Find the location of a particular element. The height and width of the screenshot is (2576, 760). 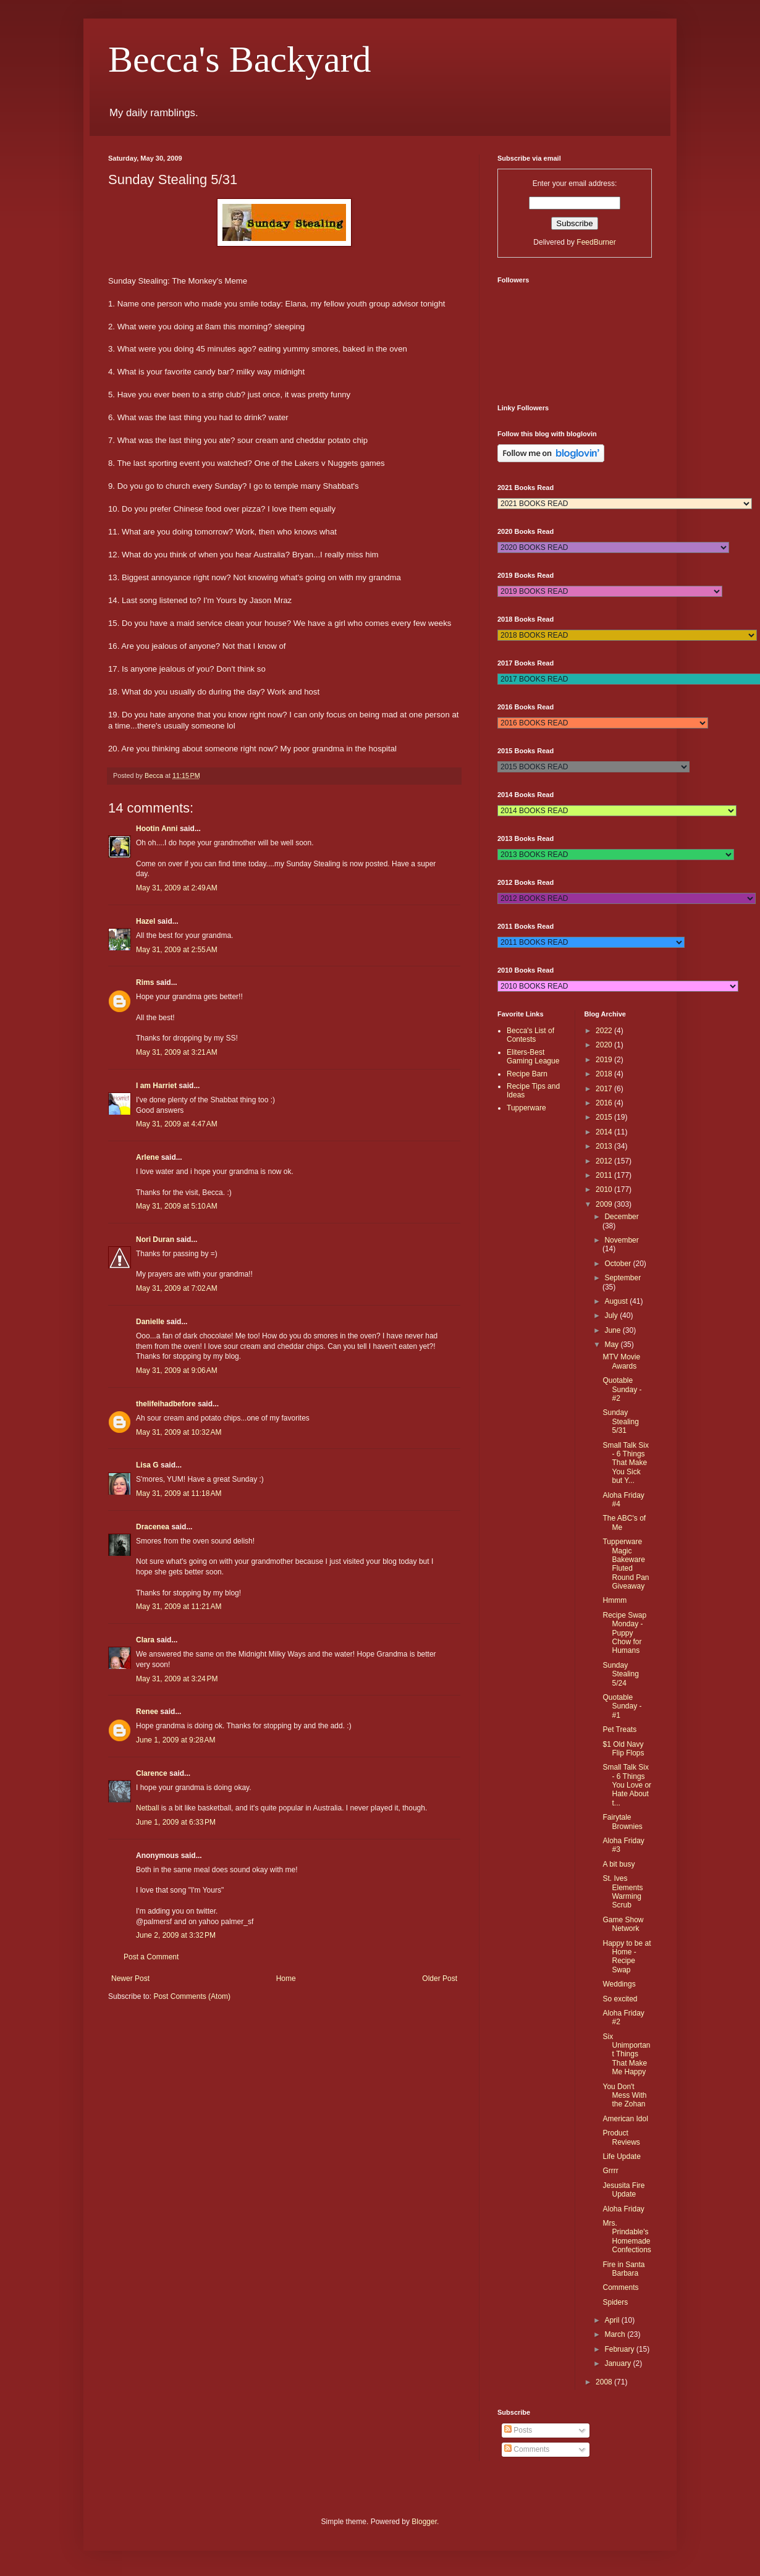

May 31, 2009 at 9:06 AM is located at coordinates (176, 1370).